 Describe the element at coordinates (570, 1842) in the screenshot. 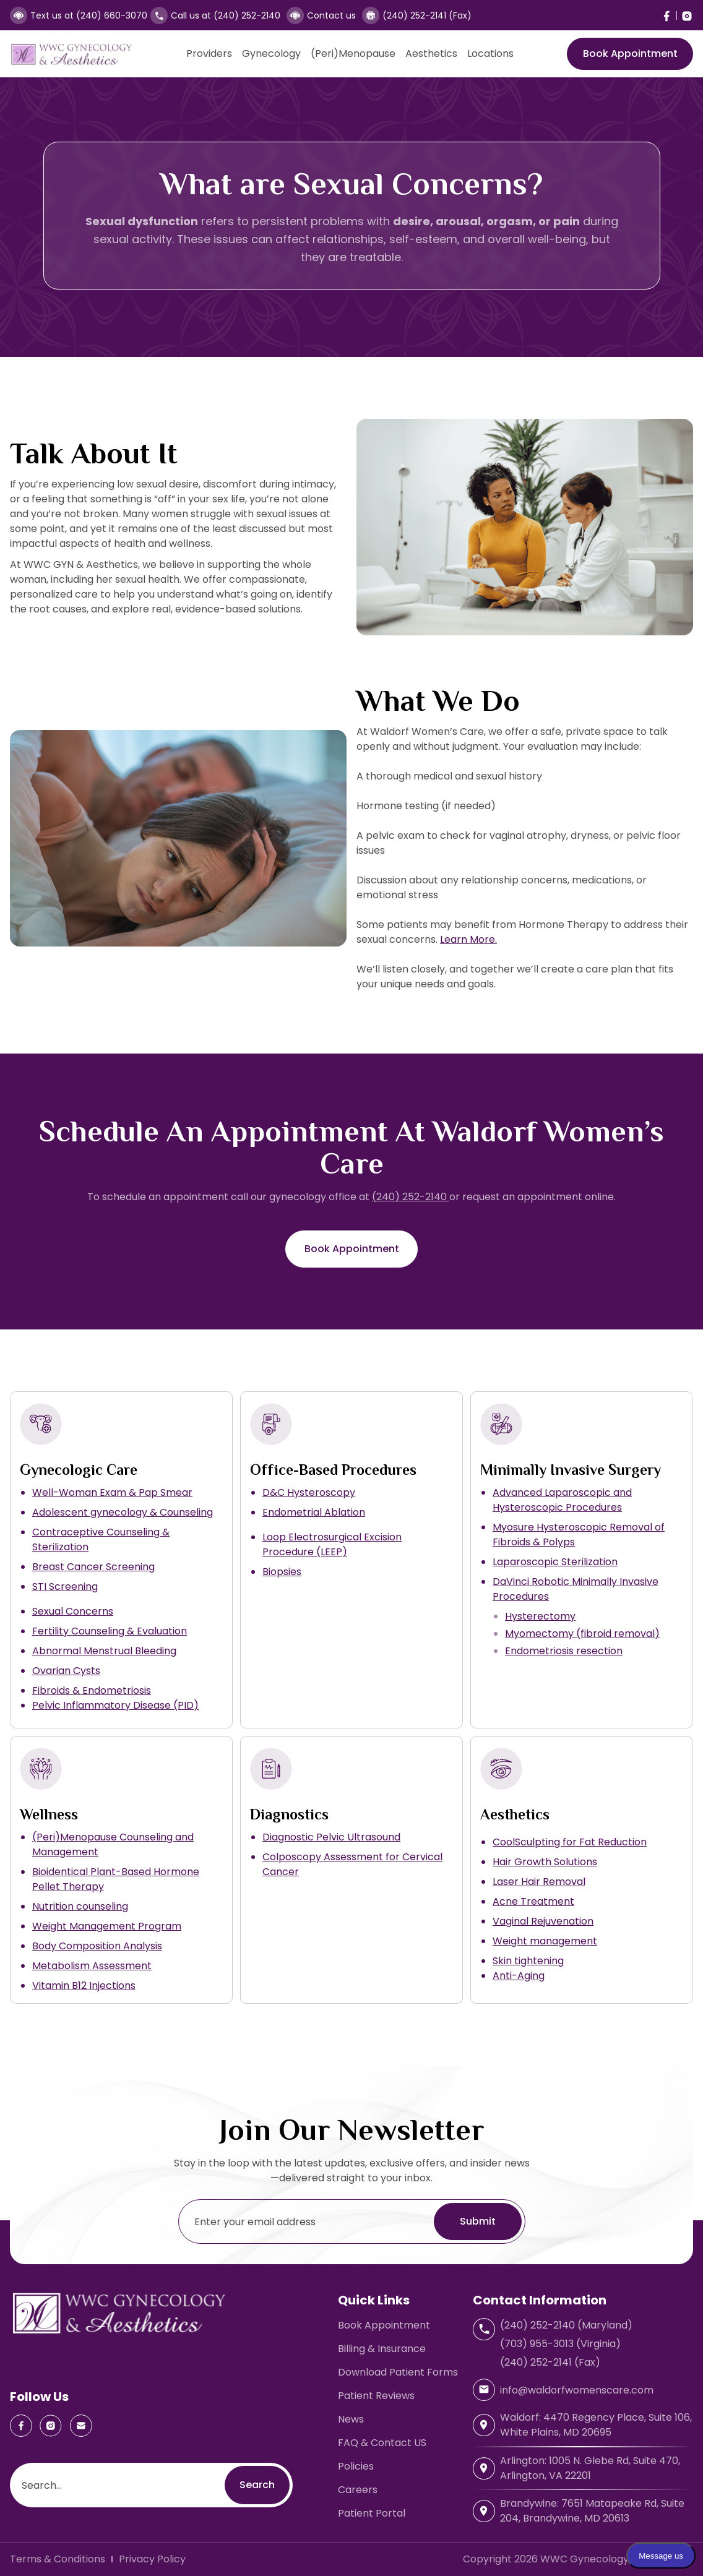

I see `CoolSculpting for Fat Reduction` at that location.